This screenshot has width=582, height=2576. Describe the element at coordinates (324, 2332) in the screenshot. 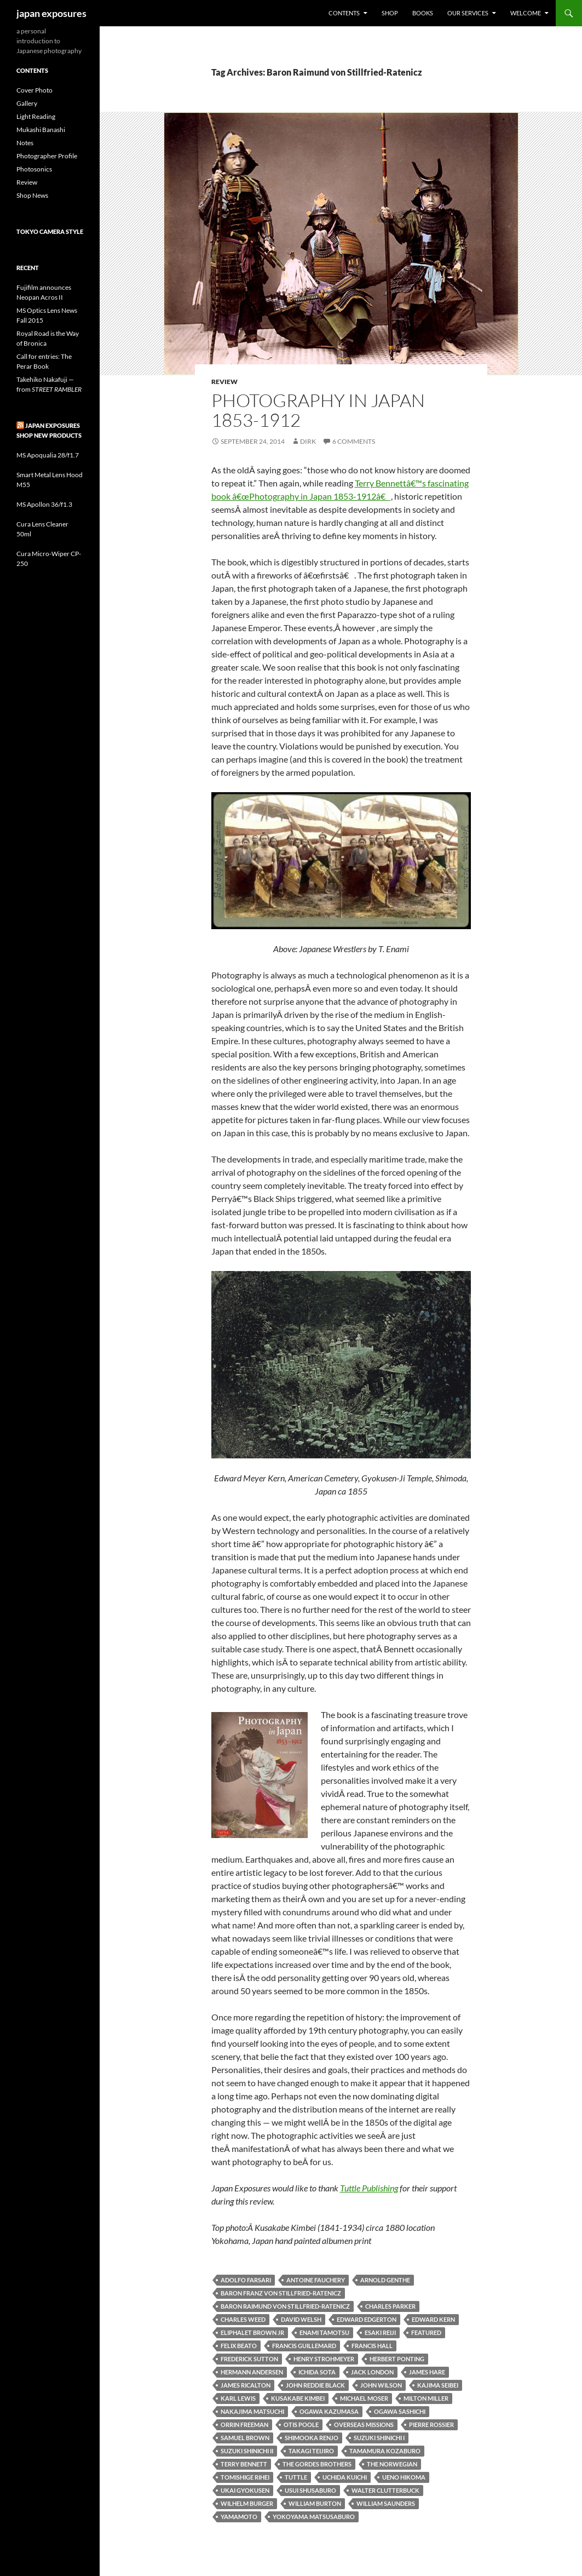

I see `Enami Tamotsu` at that location.